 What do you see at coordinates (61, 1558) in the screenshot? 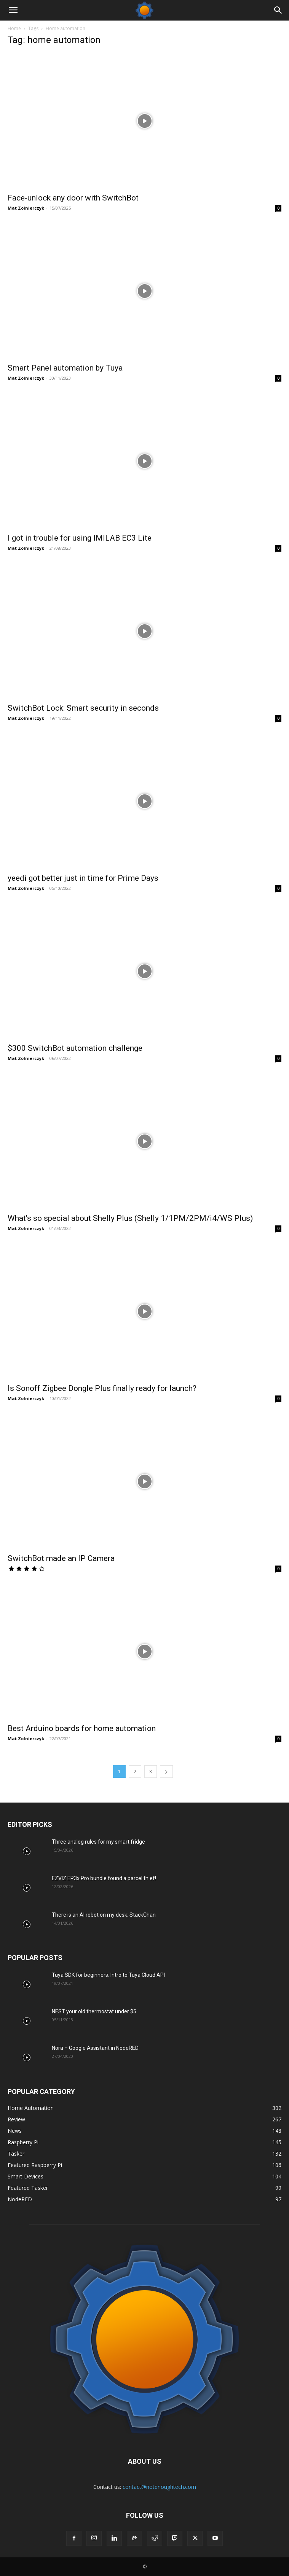
I see `SwitchBot made an IP Camera` at bounding box center [61, 1558].